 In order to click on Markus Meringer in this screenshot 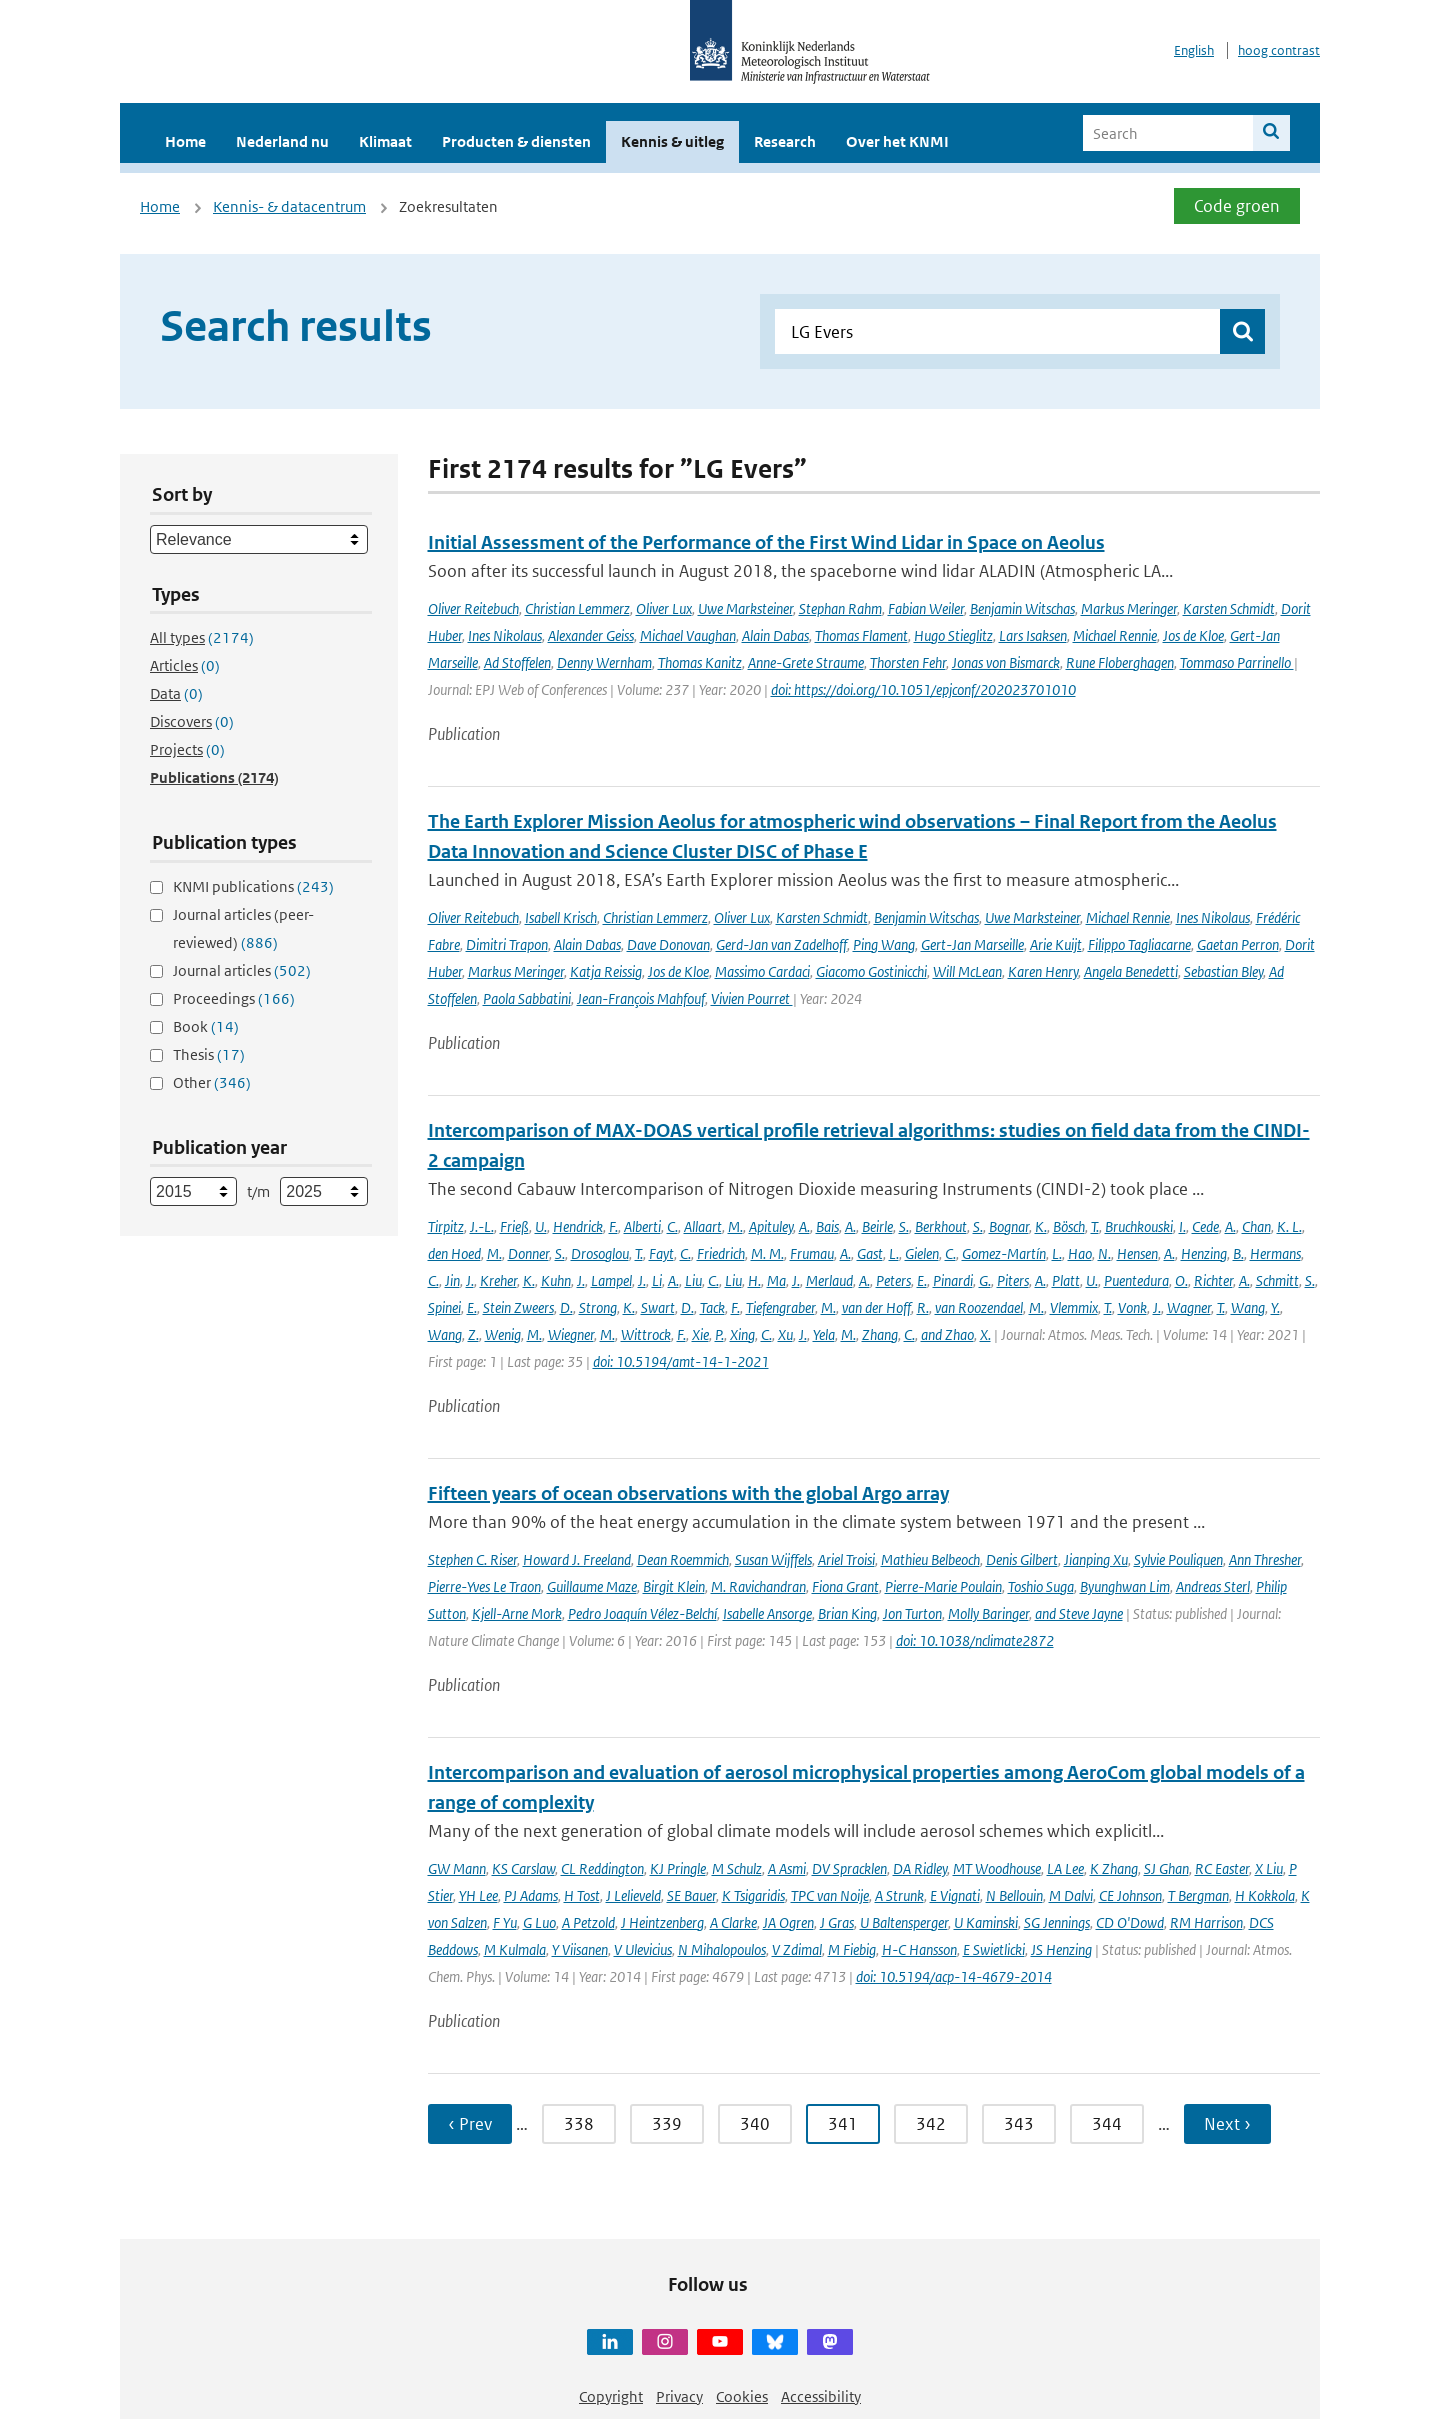, I will do `click(1129, 608)`.